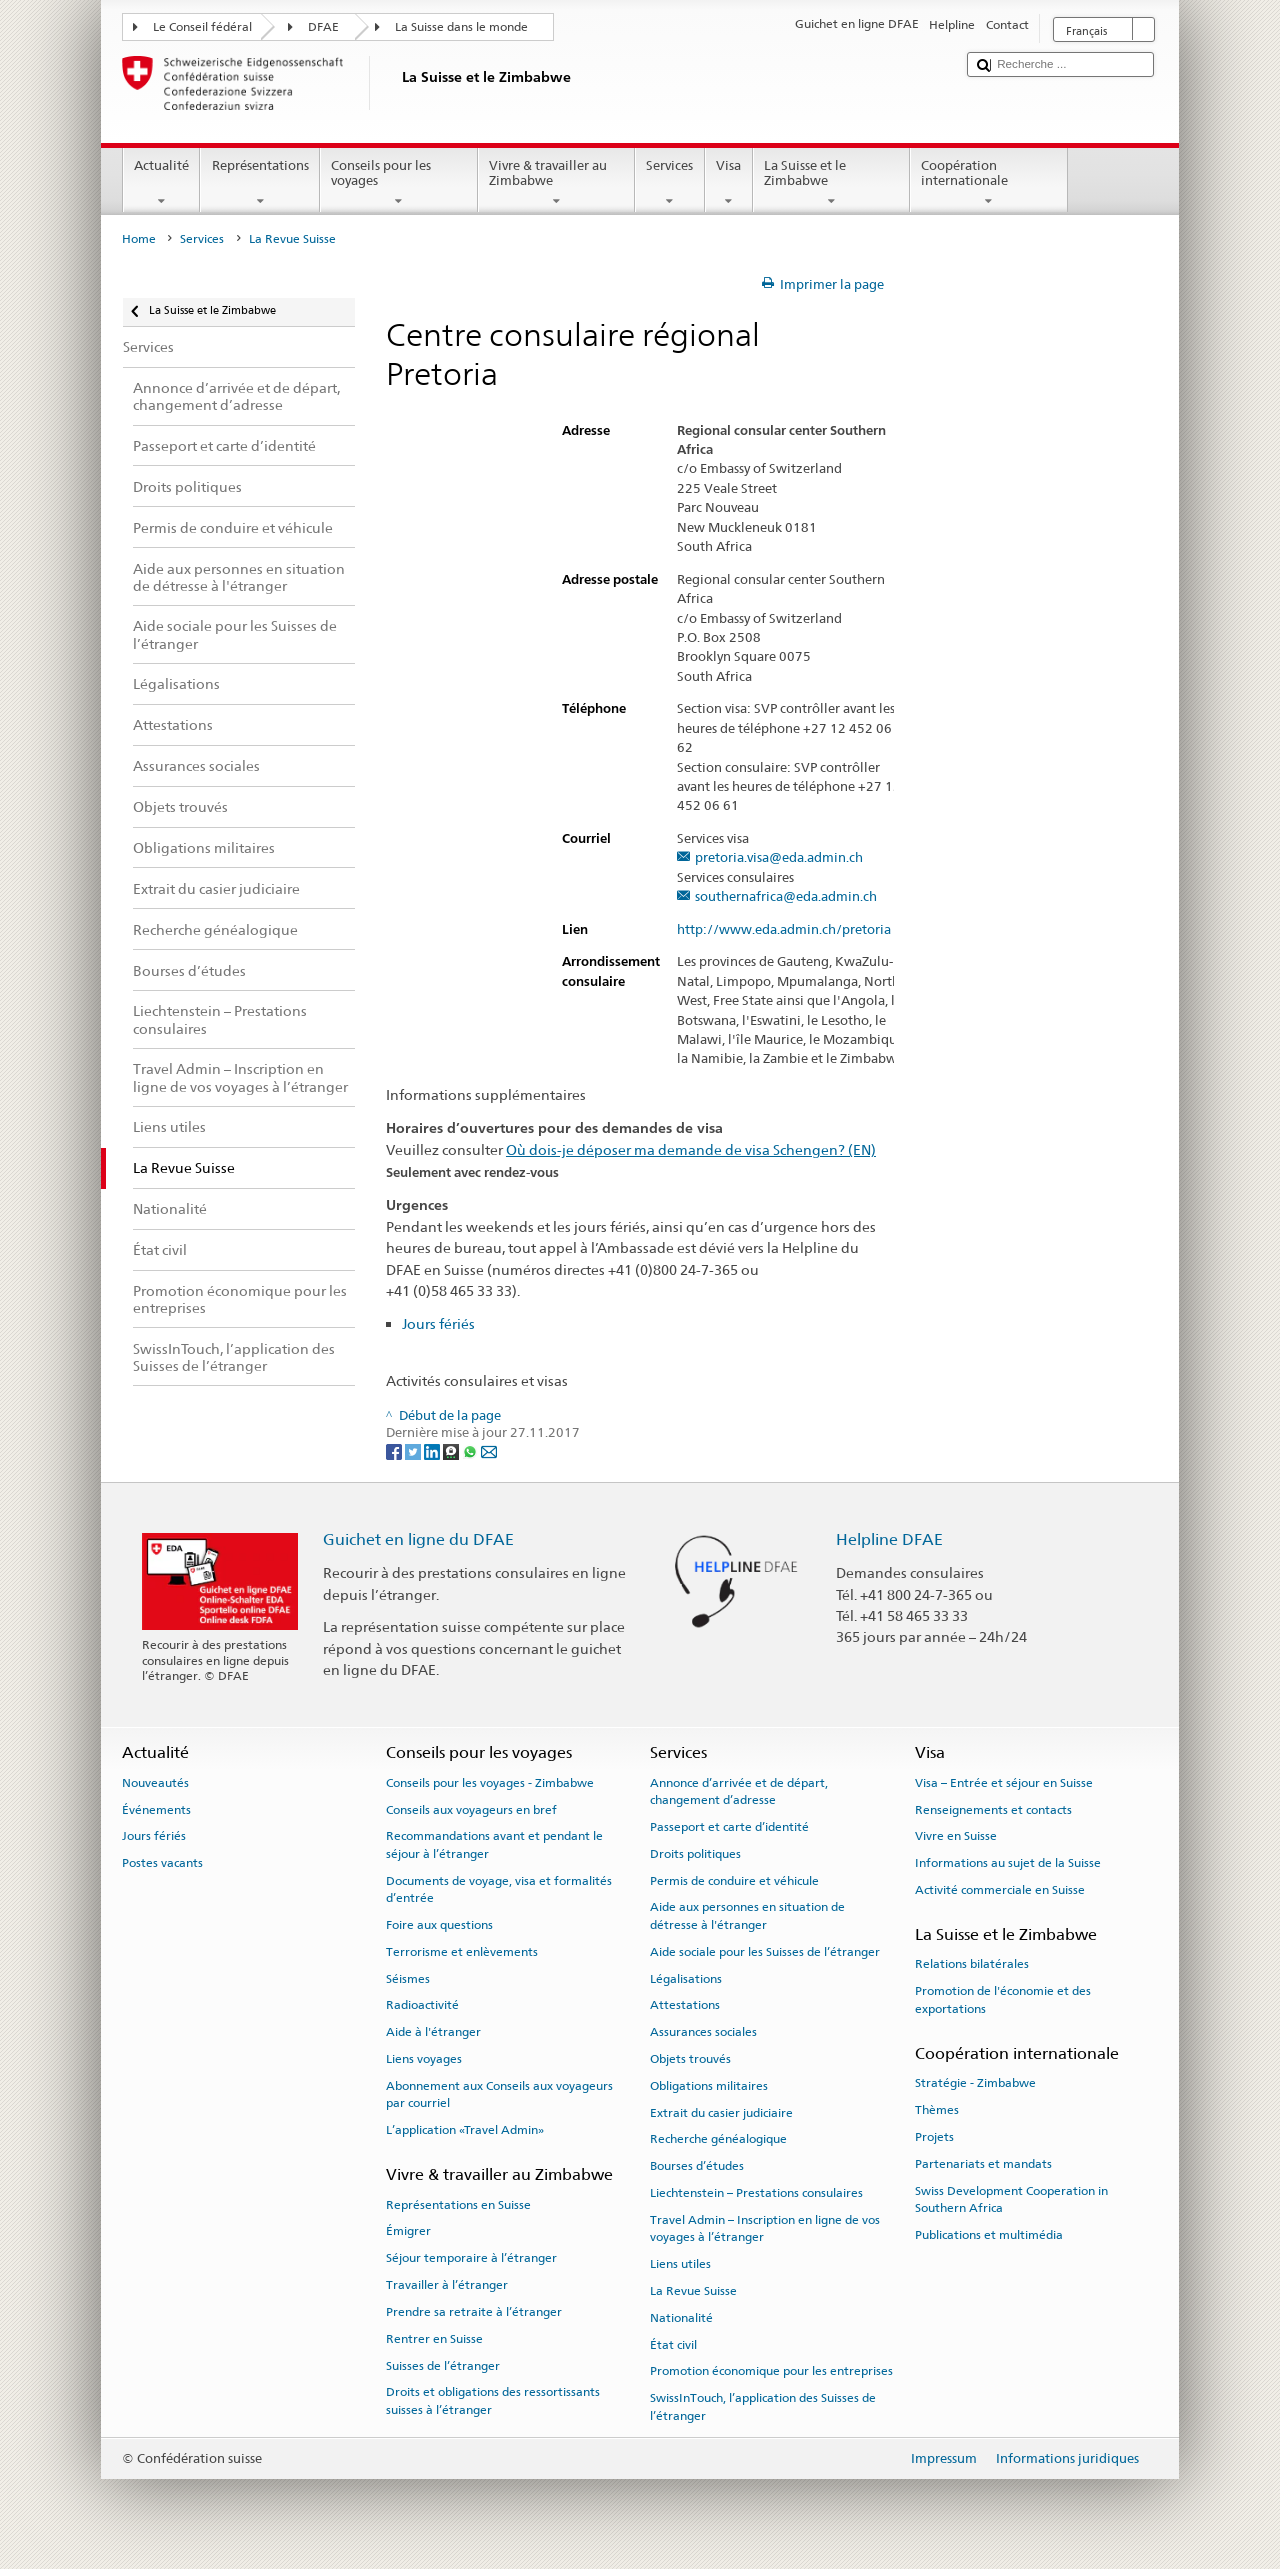  Describe the element at coordinates (718, 2139) in the screenshot. I see `Recherche généalogique` at that location.